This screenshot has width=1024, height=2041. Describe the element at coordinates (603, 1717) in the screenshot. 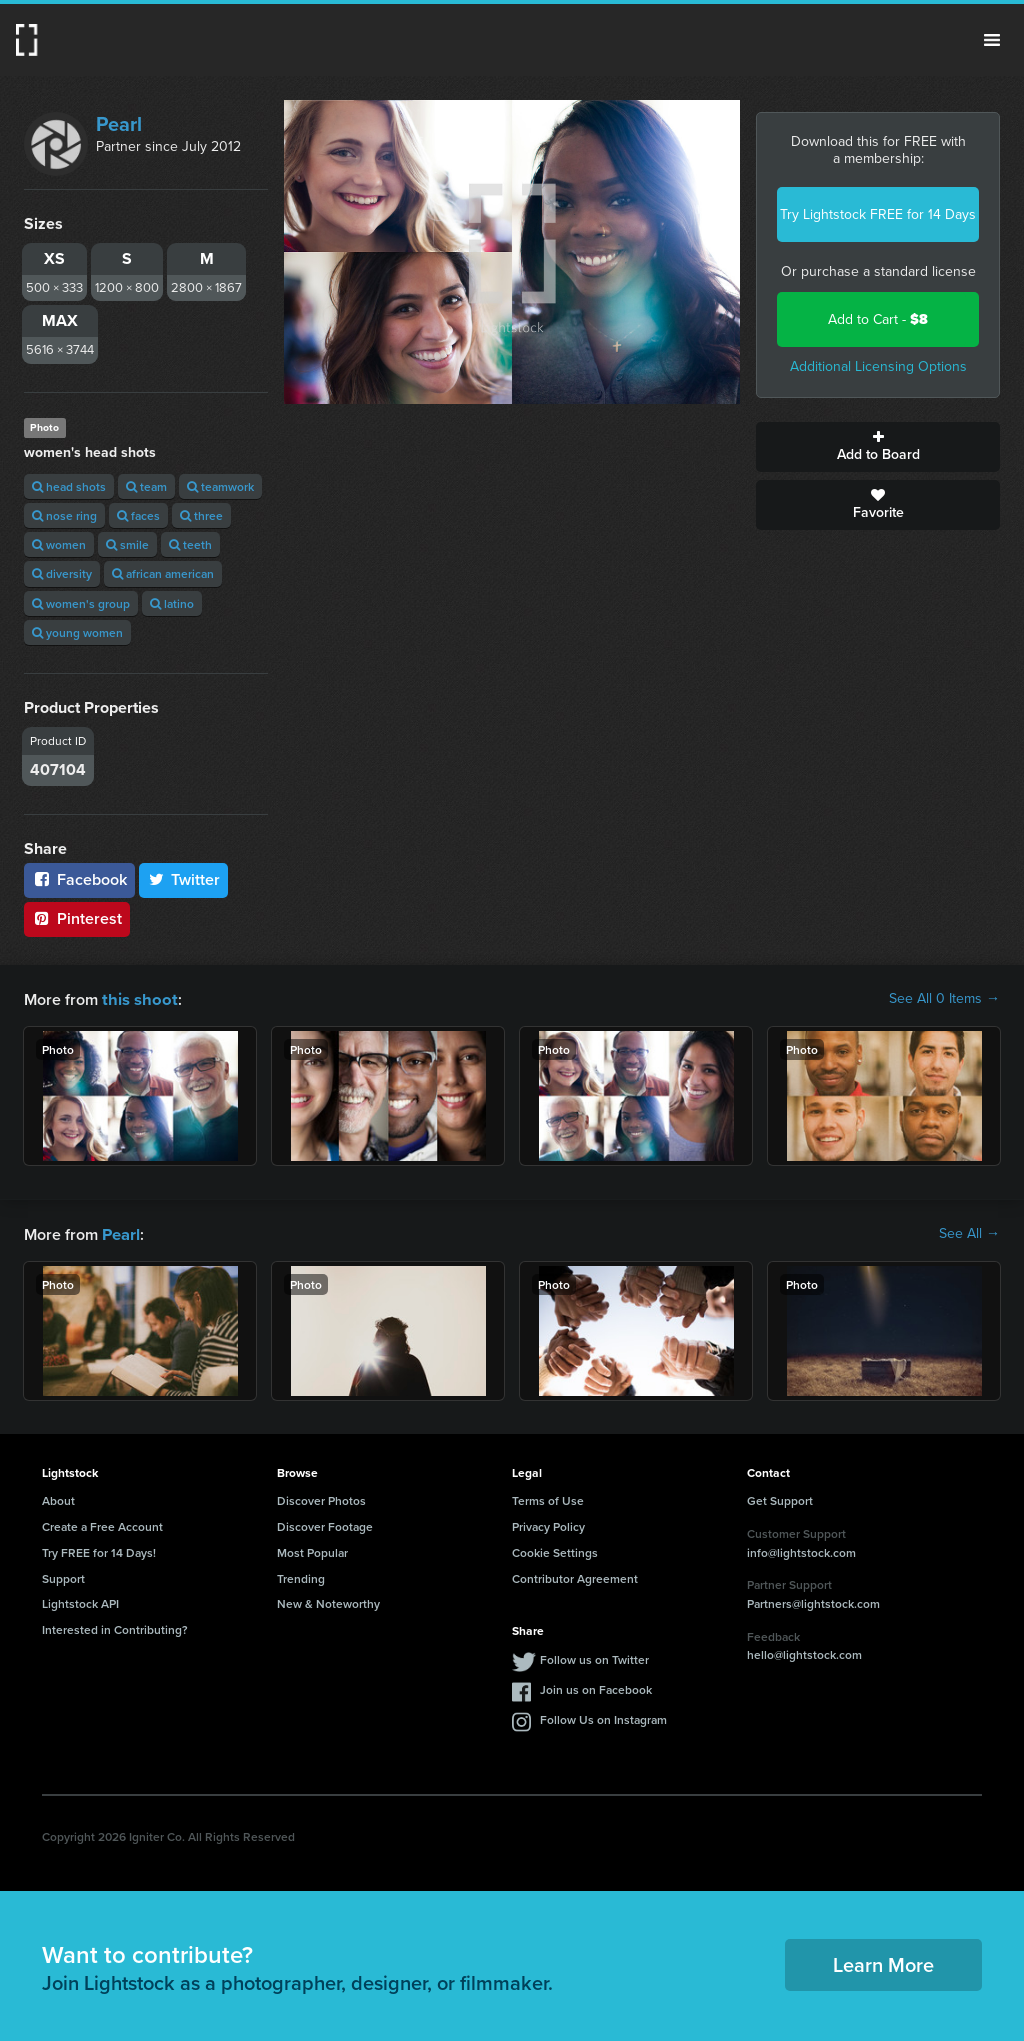

I see `Follow Us on Instagram` at that location.